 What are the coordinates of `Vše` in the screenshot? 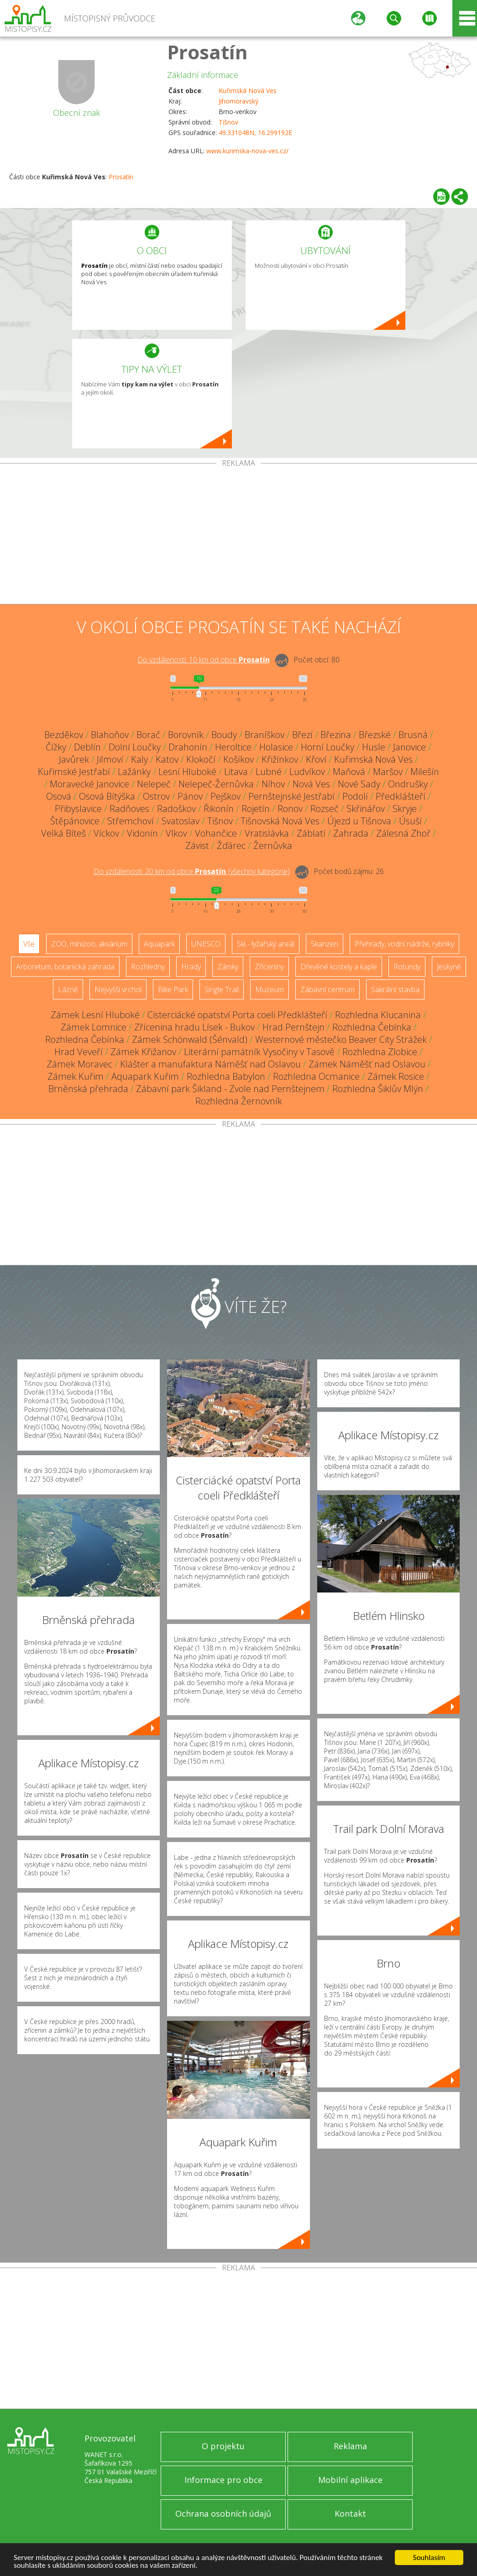 It's located at (29, 944).